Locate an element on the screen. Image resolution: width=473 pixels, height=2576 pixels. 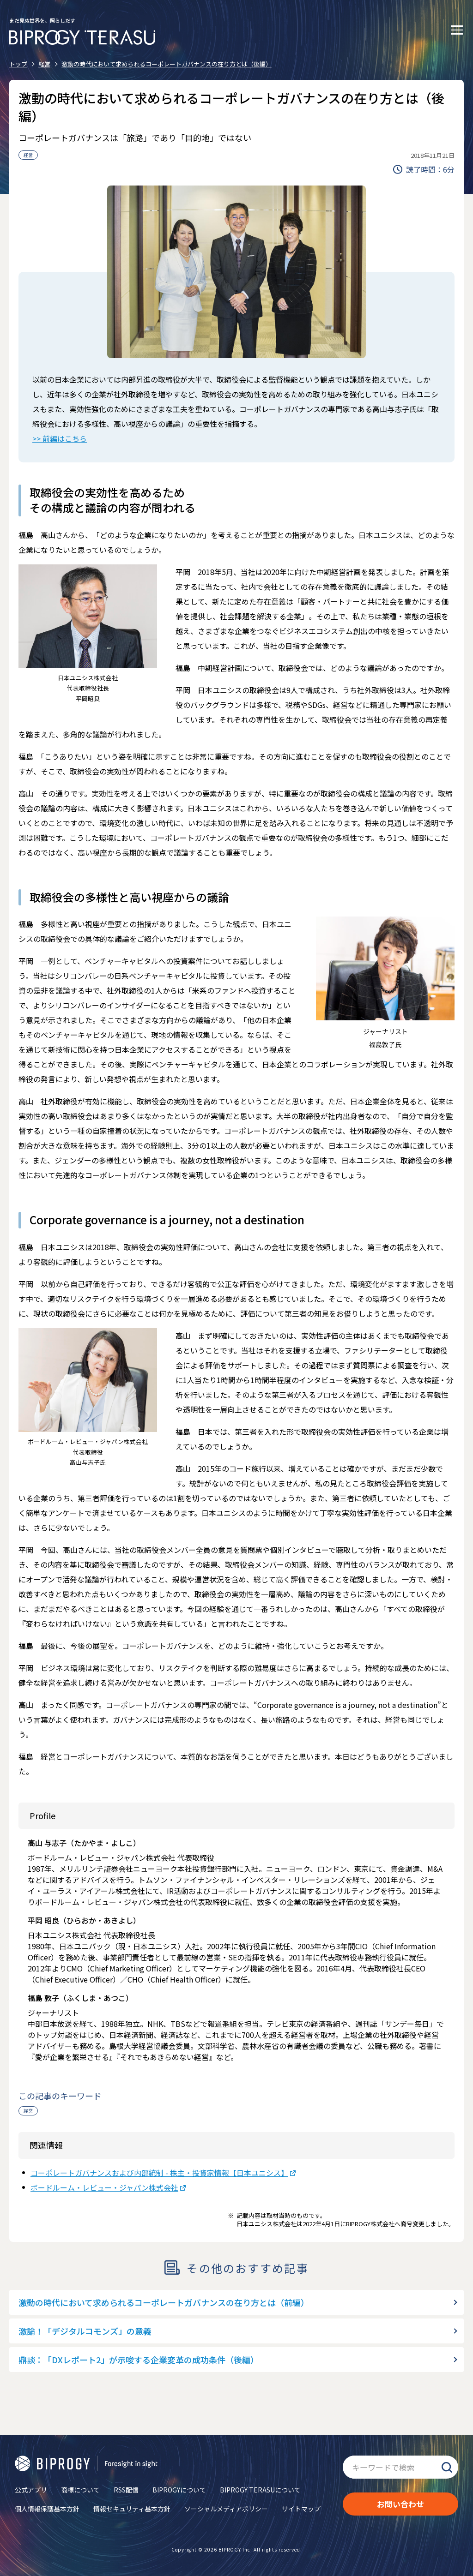
公式アプリ is located at coordinates (31, 2489).